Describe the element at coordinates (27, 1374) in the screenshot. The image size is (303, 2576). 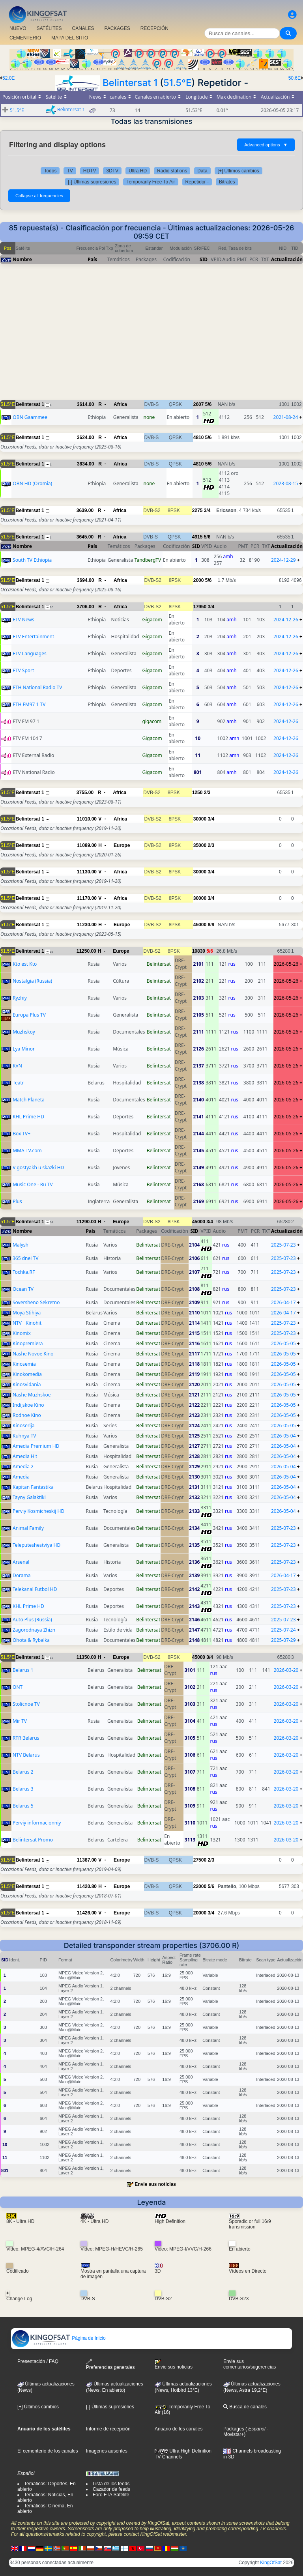
I see `Kinokomedia` at that location.